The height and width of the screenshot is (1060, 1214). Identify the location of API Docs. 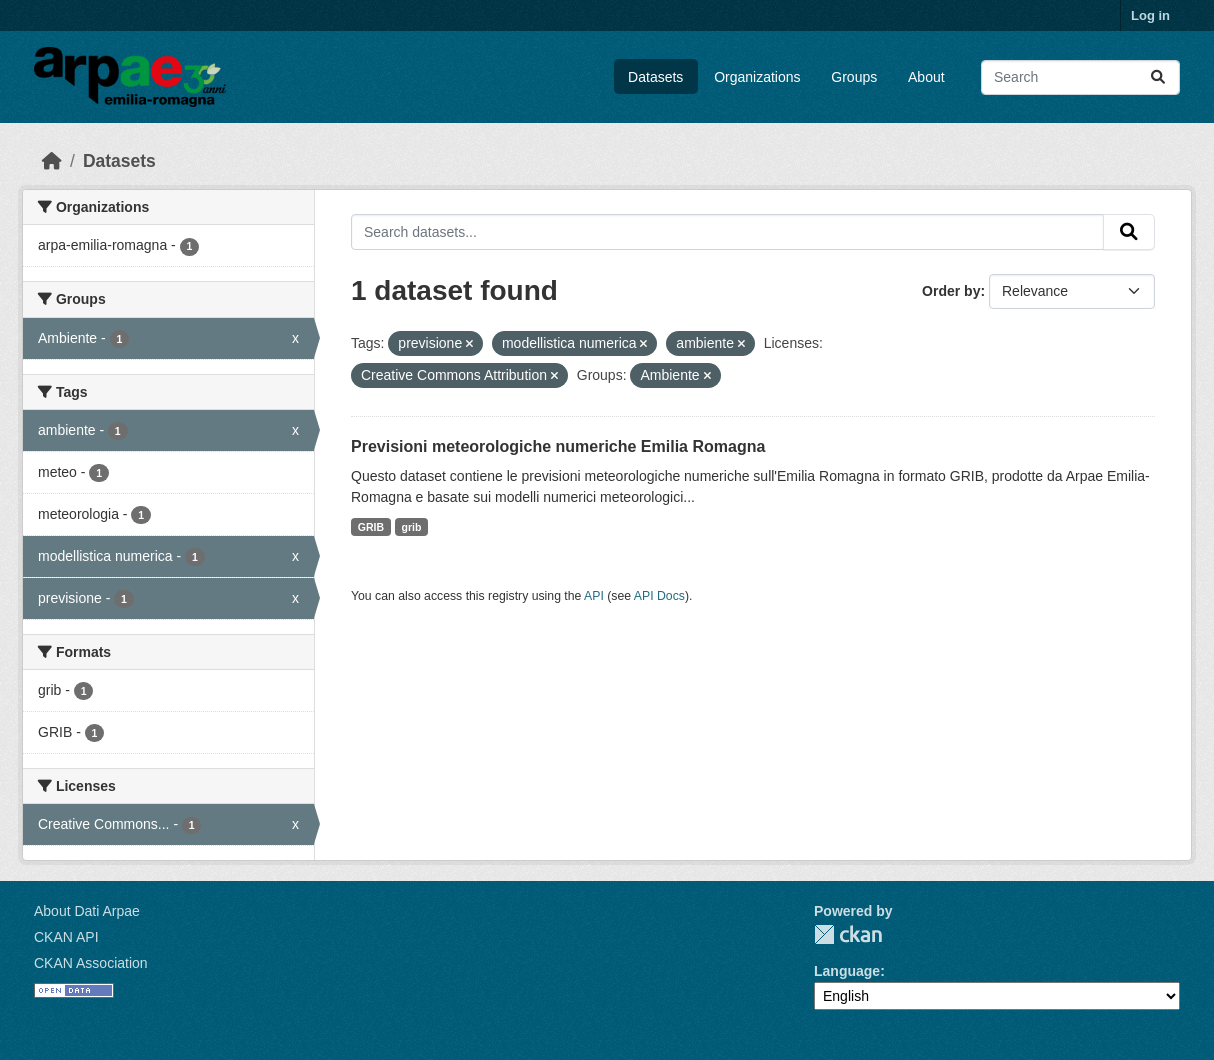
(659, 596).